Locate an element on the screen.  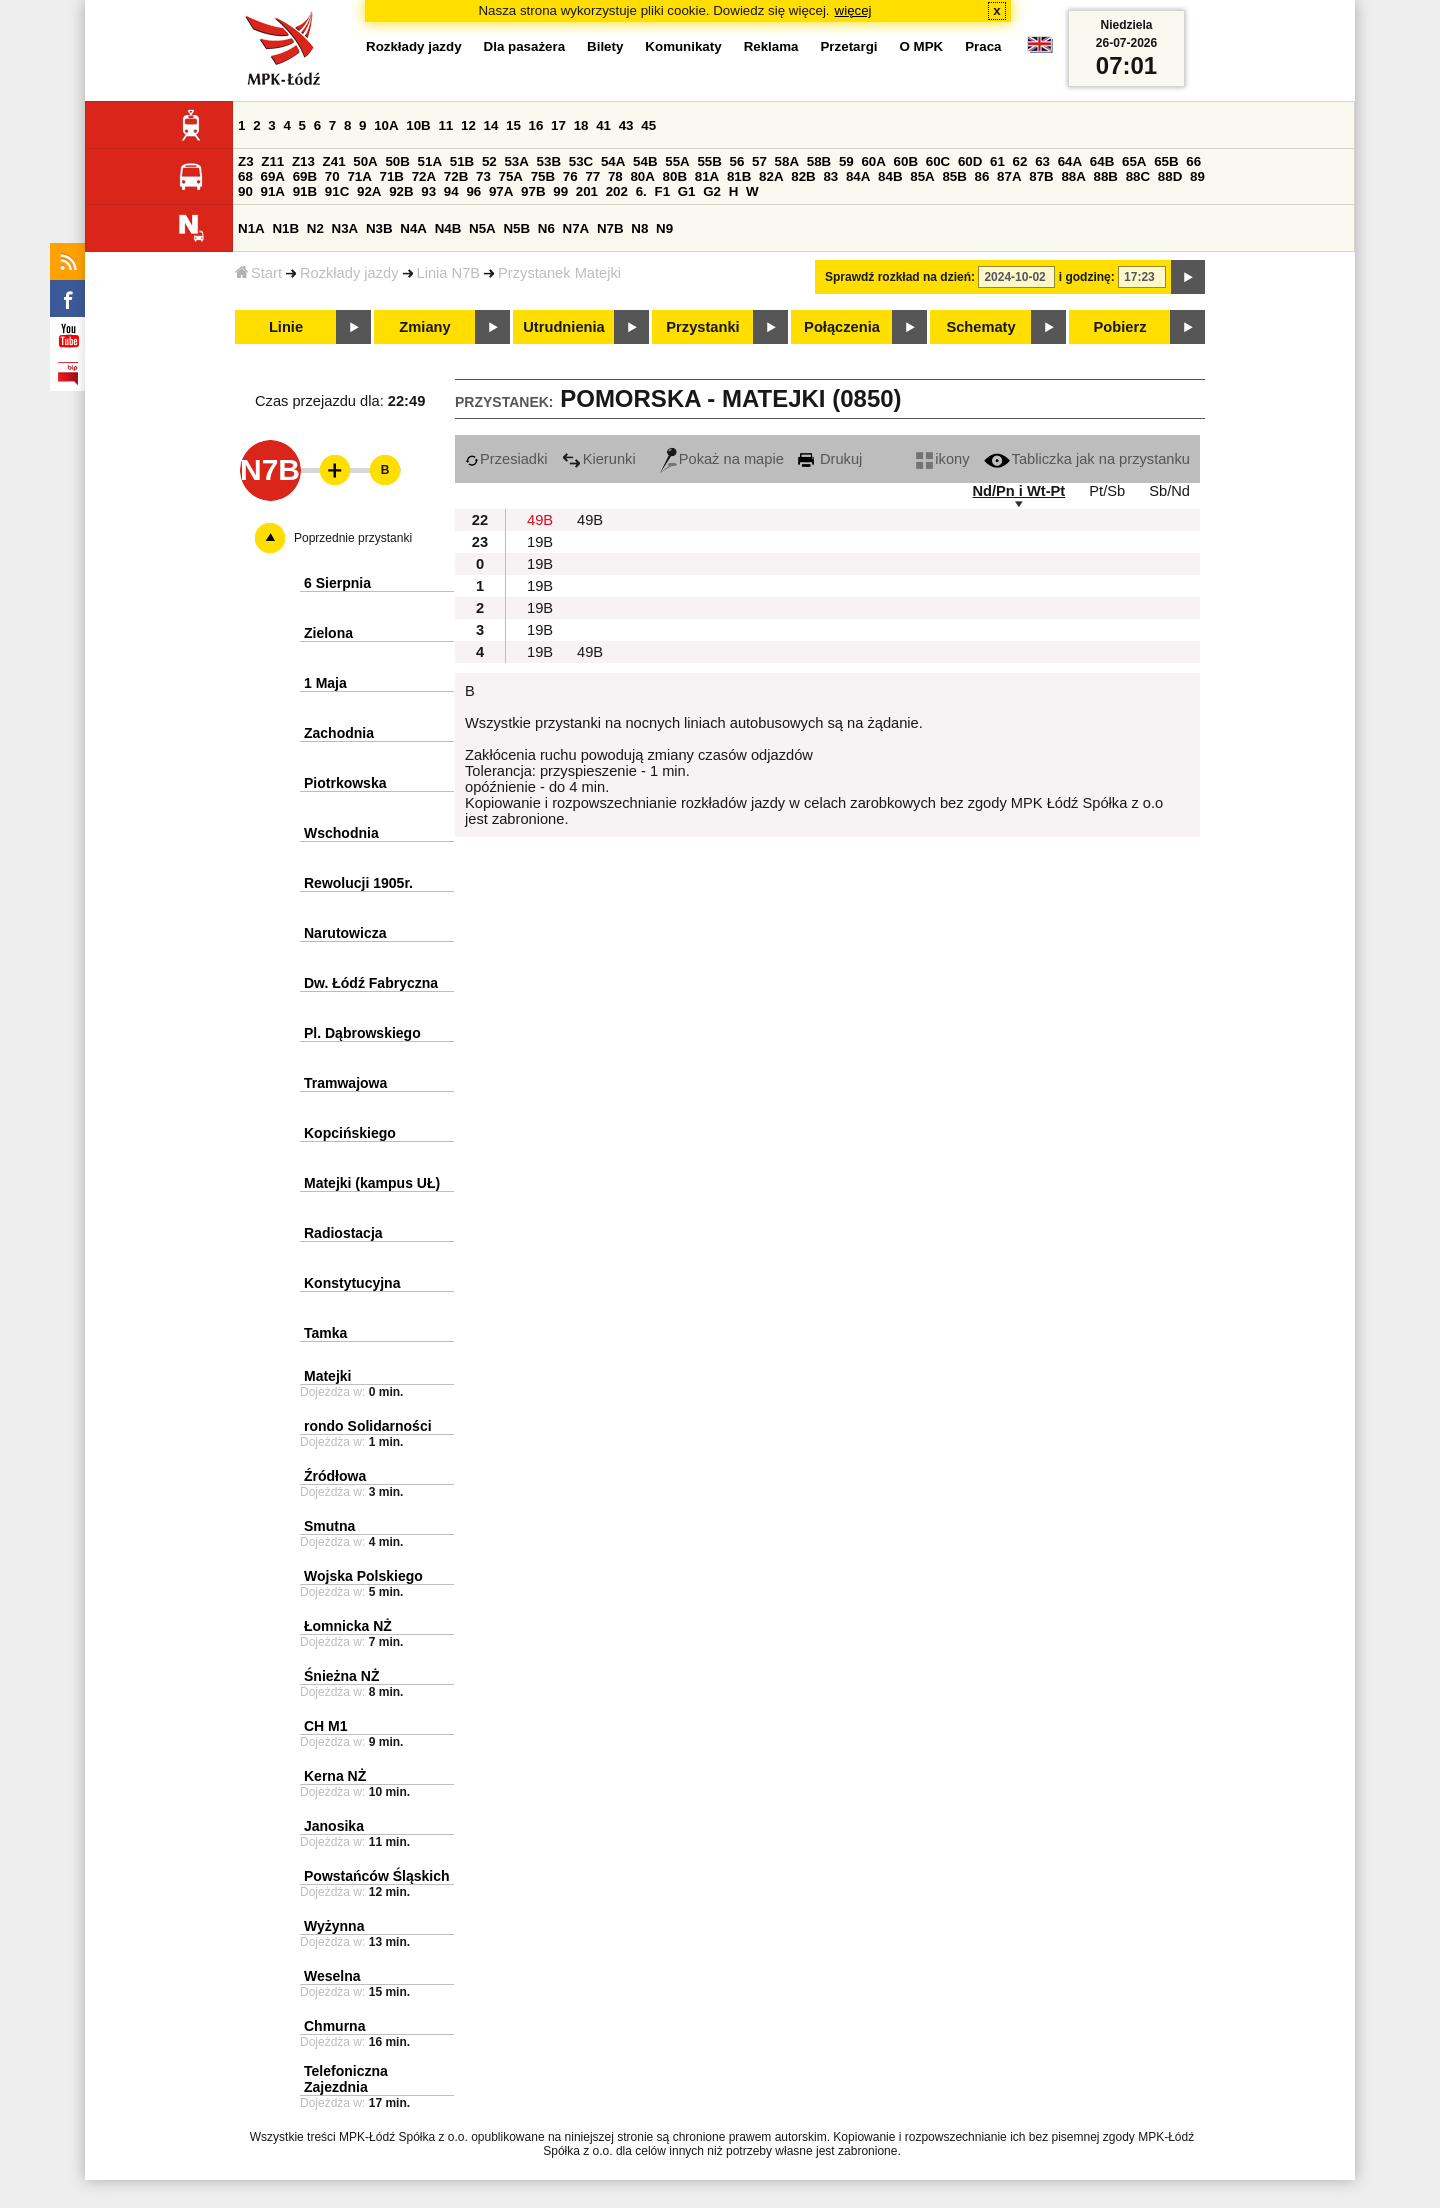
68 is located at coordinates (245, 176).